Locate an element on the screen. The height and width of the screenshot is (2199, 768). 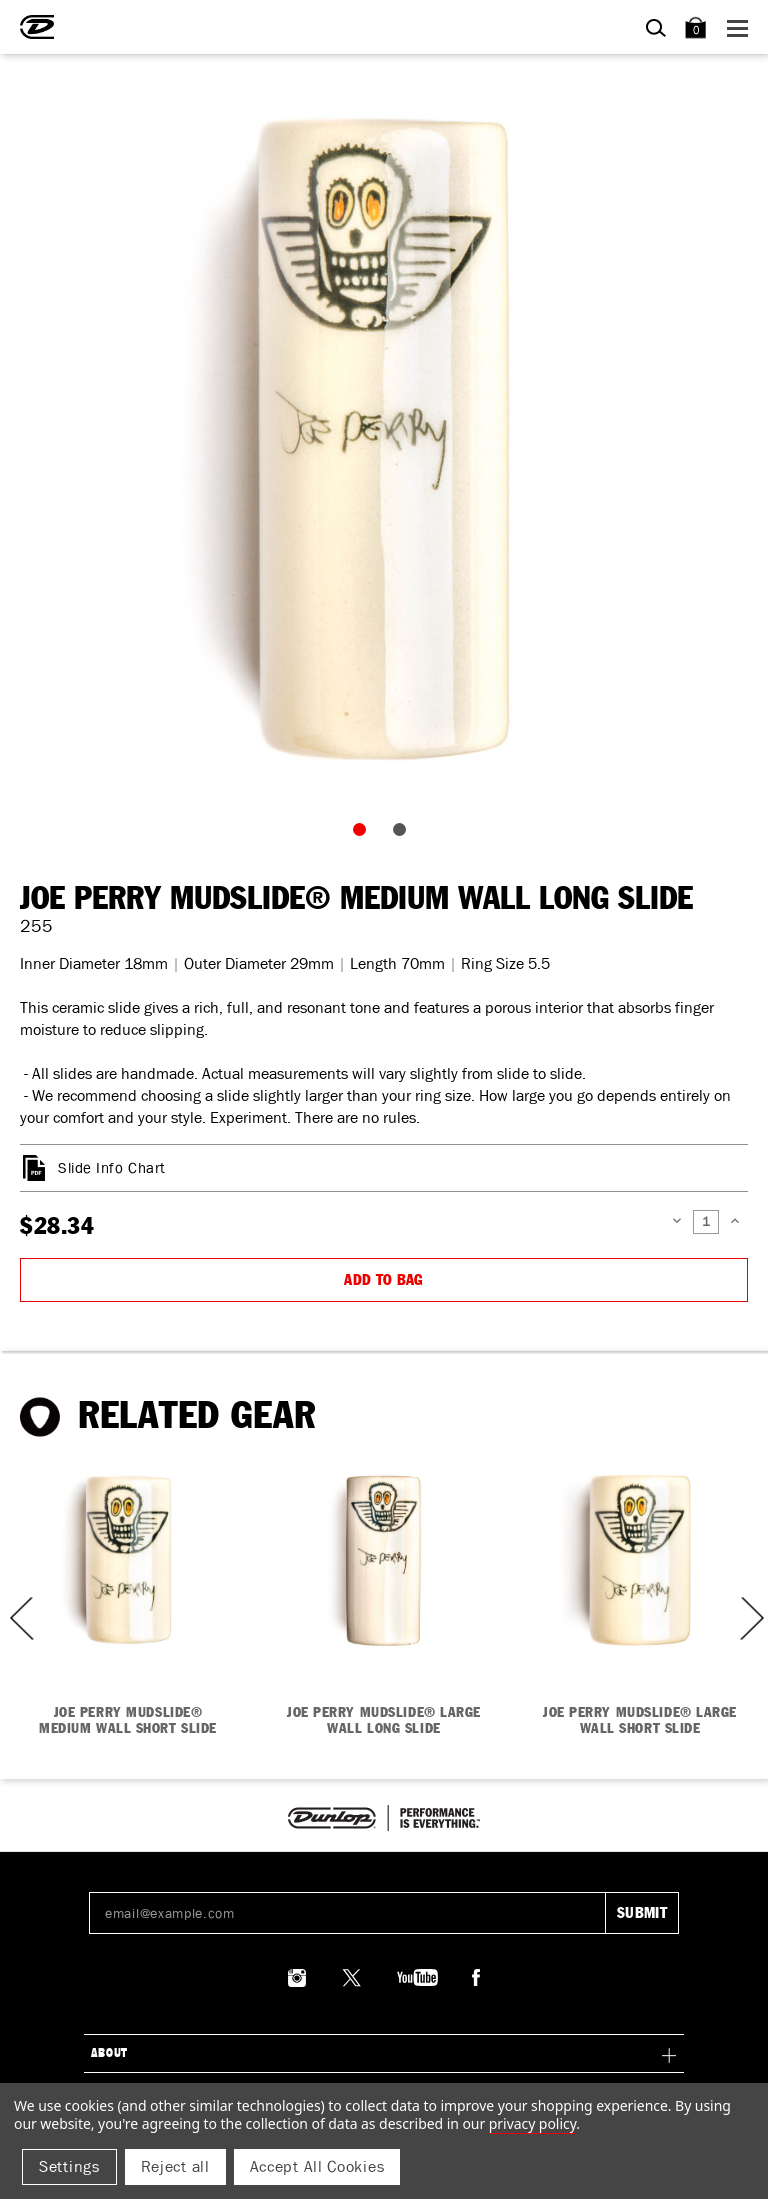
2 [tab] is located at coordinates (404, 834).